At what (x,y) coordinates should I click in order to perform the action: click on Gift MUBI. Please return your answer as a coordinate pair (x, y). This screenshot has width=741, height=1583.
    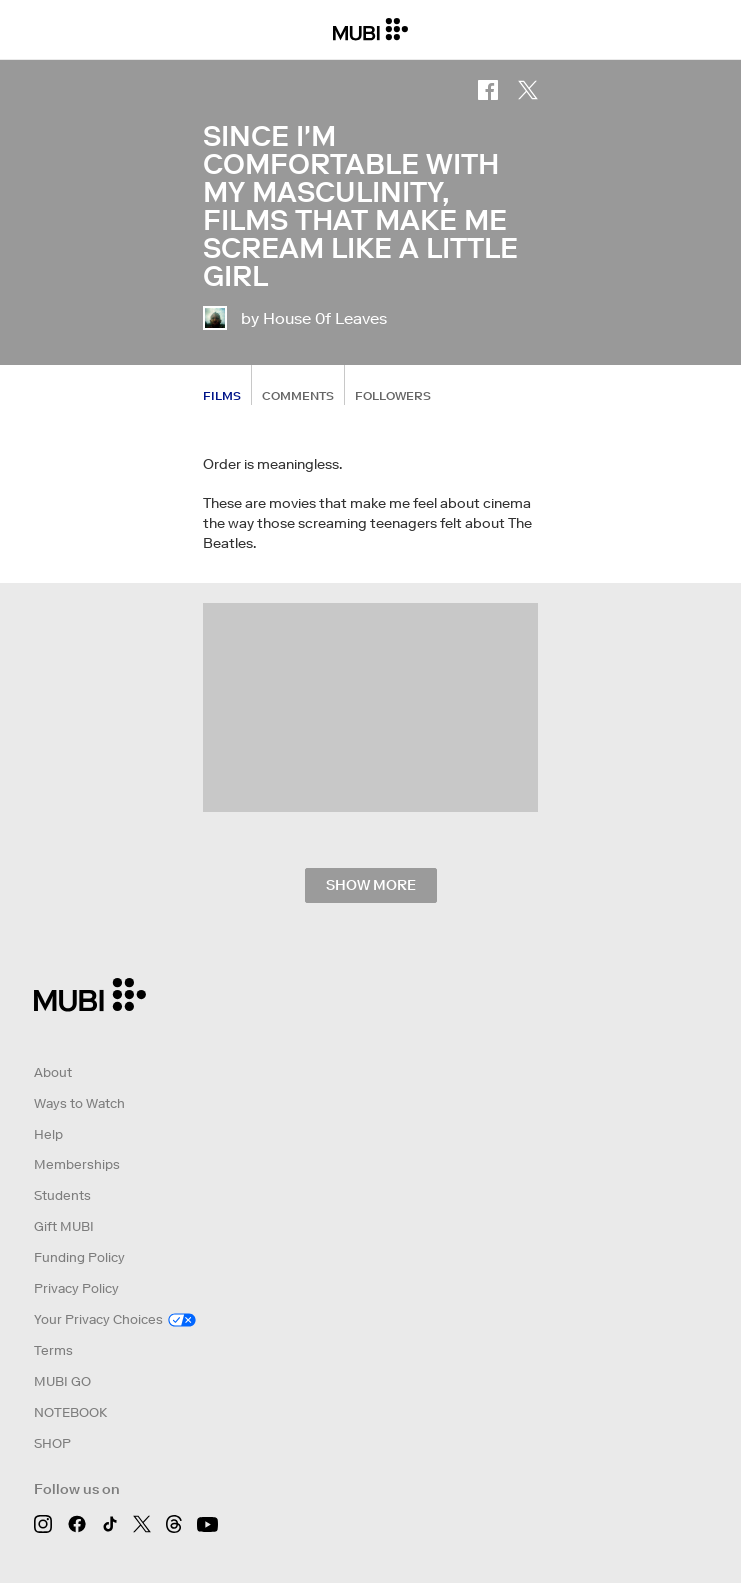
    Looking at the image, I should click on (64, 1226).